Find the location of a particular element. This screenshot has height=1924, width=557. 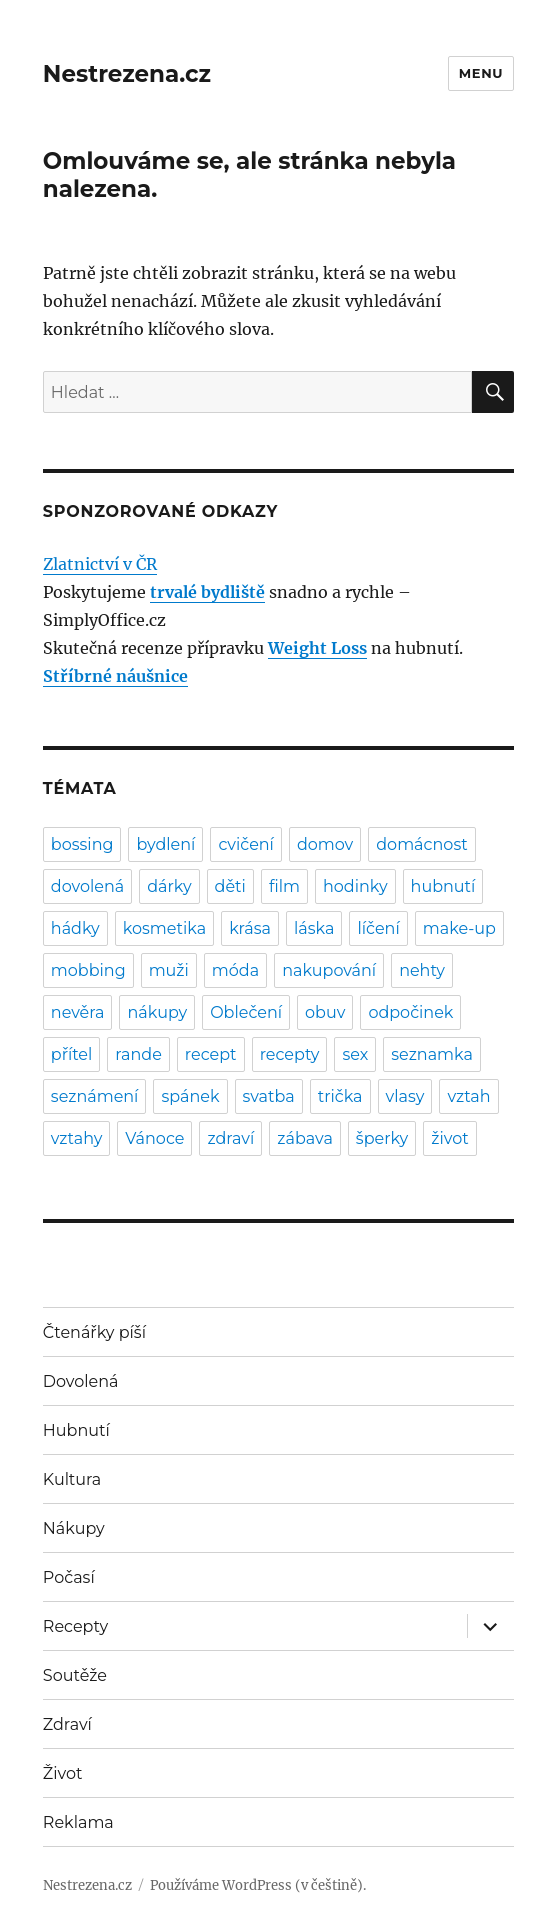

spánek is located at coordinates (190, 1096).